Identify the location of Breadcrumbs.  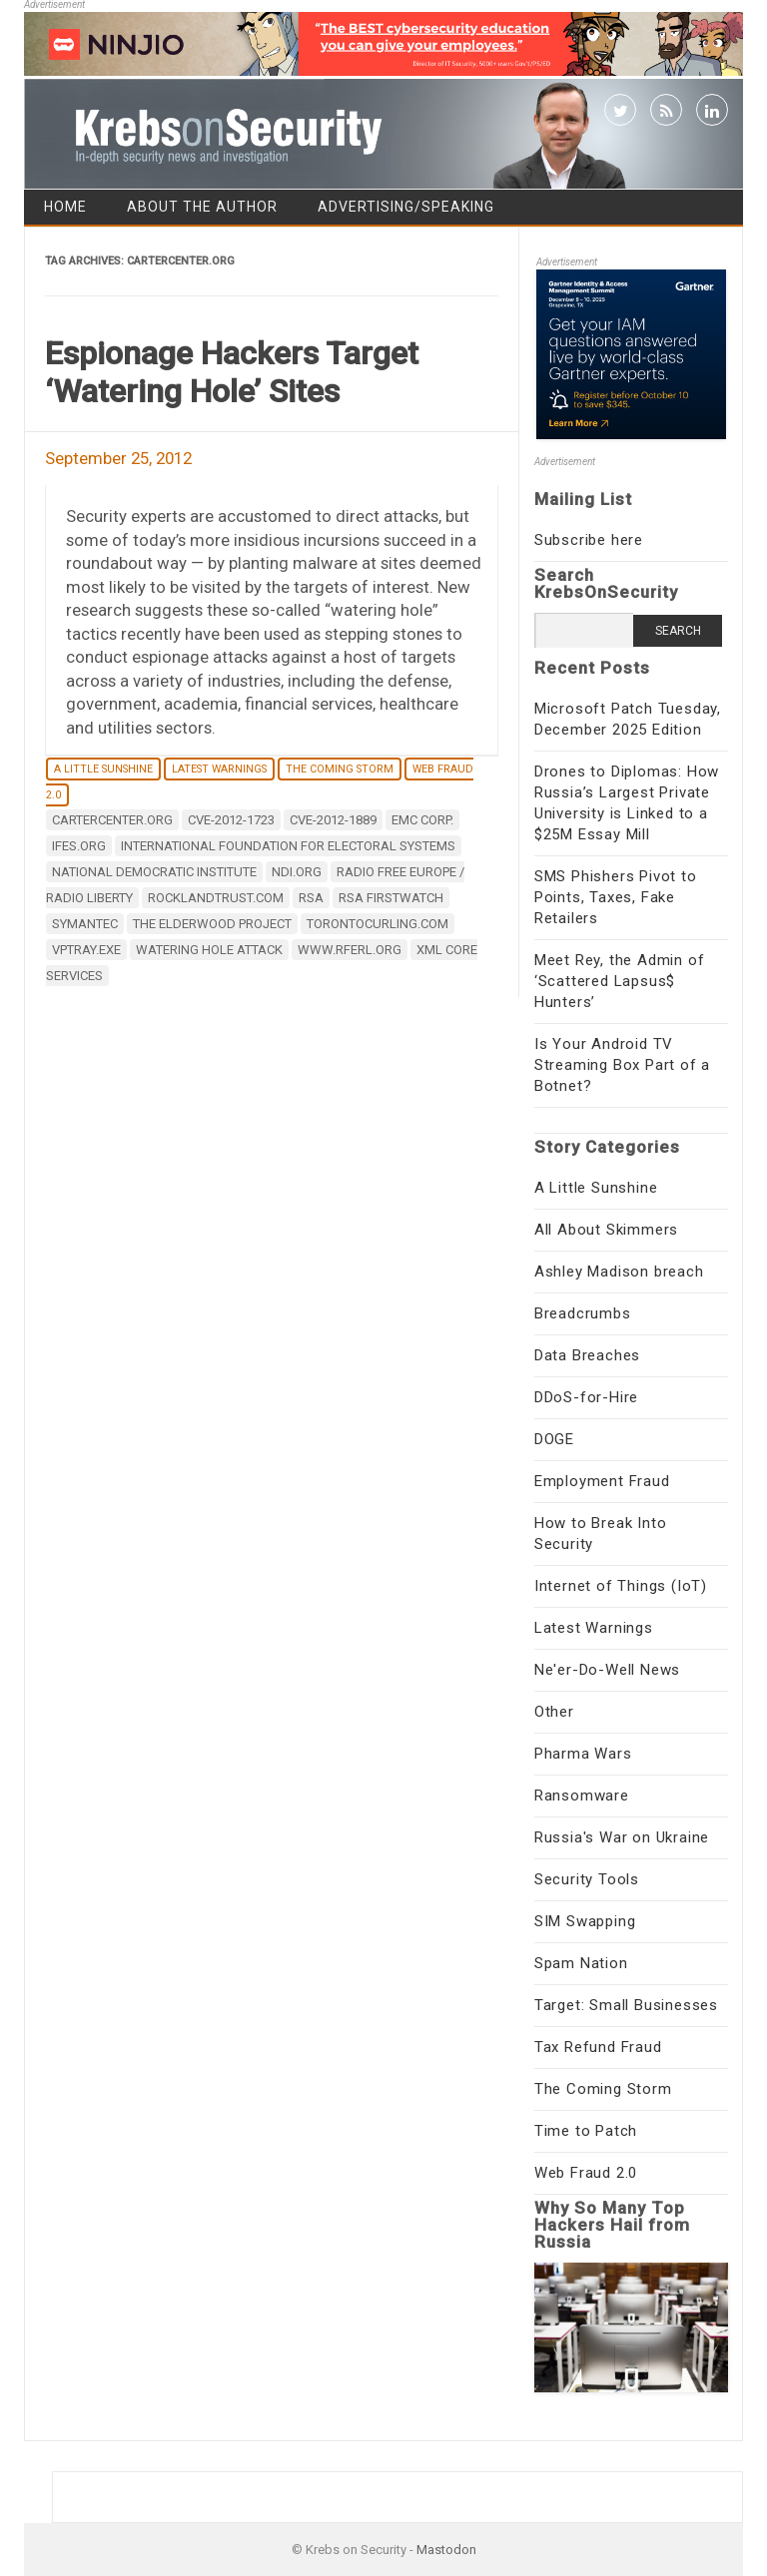
(582, 1313).